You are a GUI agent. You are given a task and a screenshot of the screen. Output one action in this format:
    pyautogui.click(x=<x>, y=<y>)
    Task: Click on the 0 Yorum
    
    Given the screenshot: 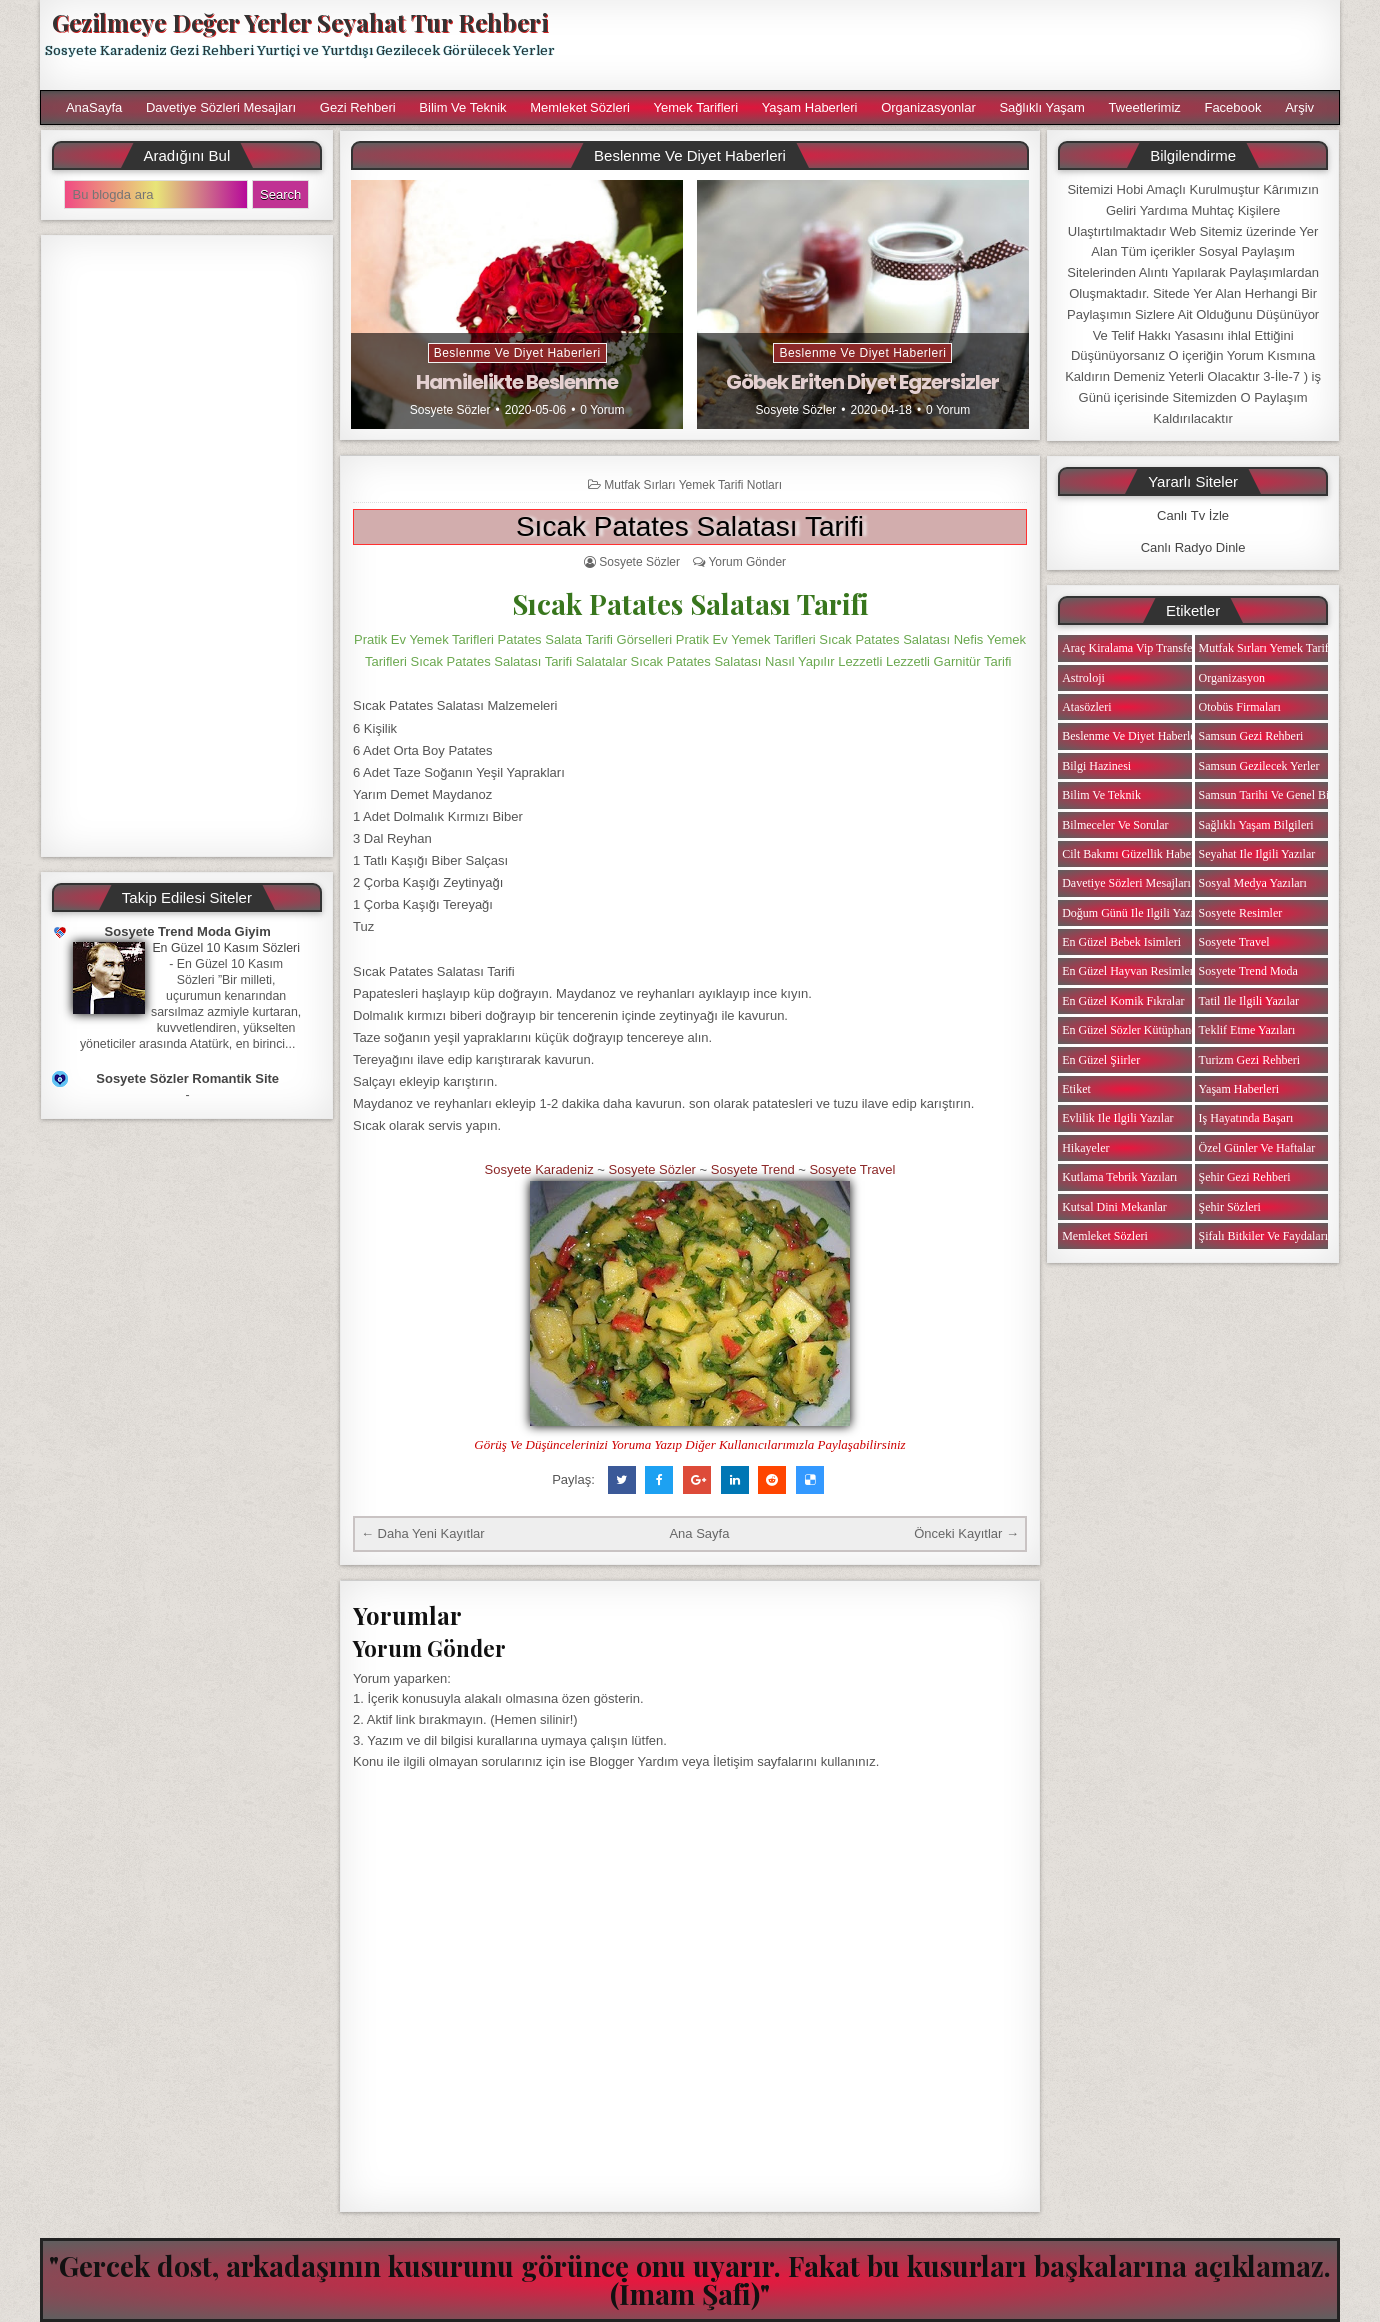 What is the action you would take?
    pyautogui.click(x=602, y=410)
    